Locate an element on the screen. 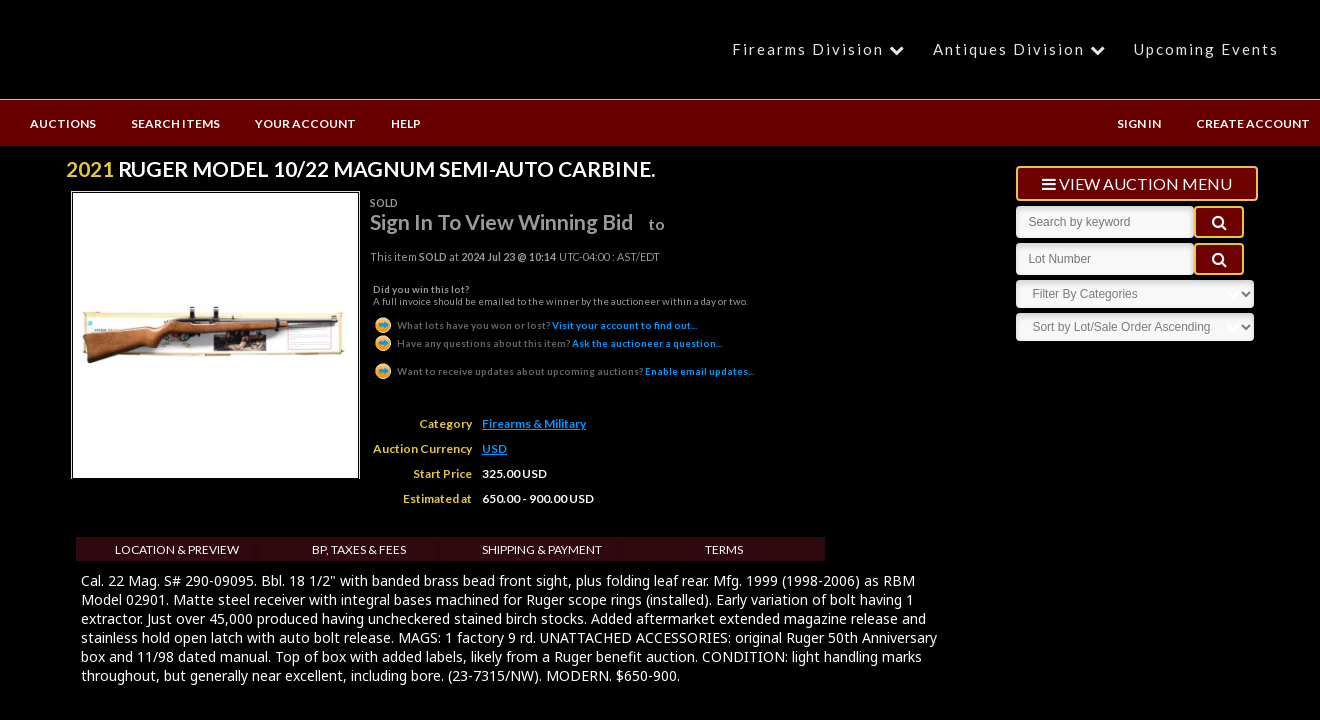 The width and height of the screenshot is (1320, 720). Firearms Division is located at coordinates (821, 49).